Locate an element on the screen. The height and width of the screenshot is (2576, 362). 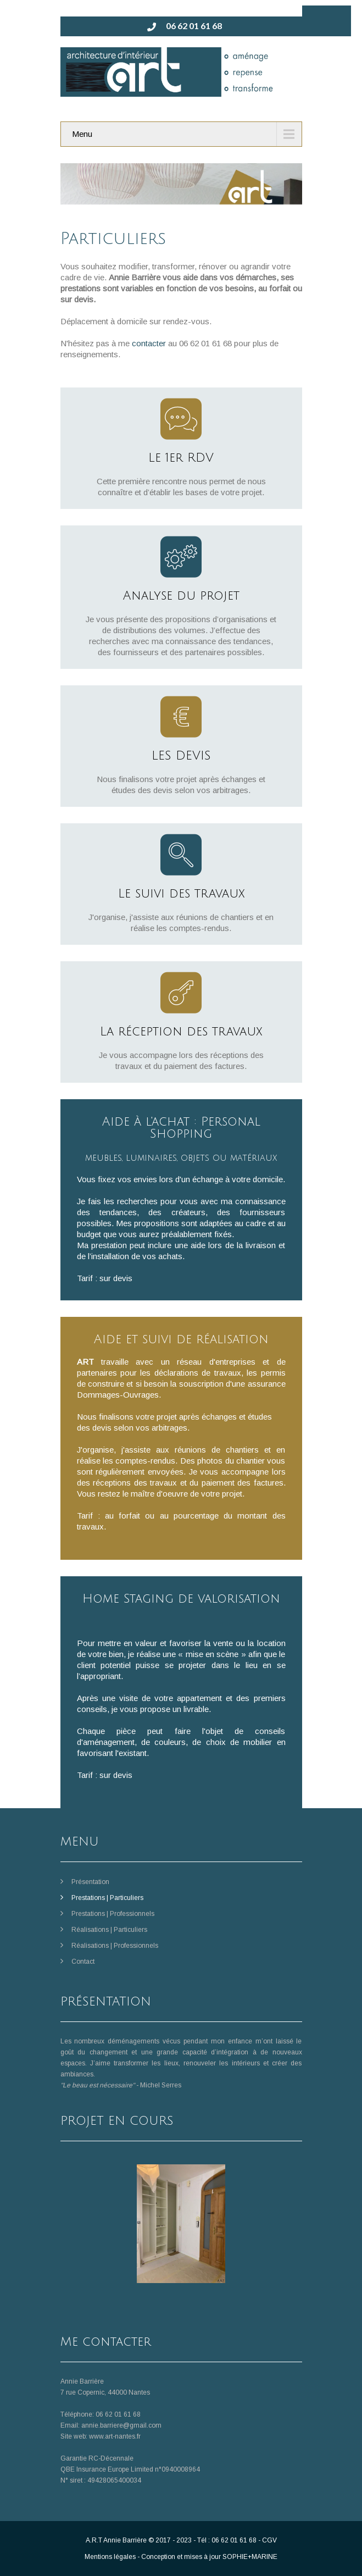
Prestations | Professionnels is located at coordinates (112, 1914).